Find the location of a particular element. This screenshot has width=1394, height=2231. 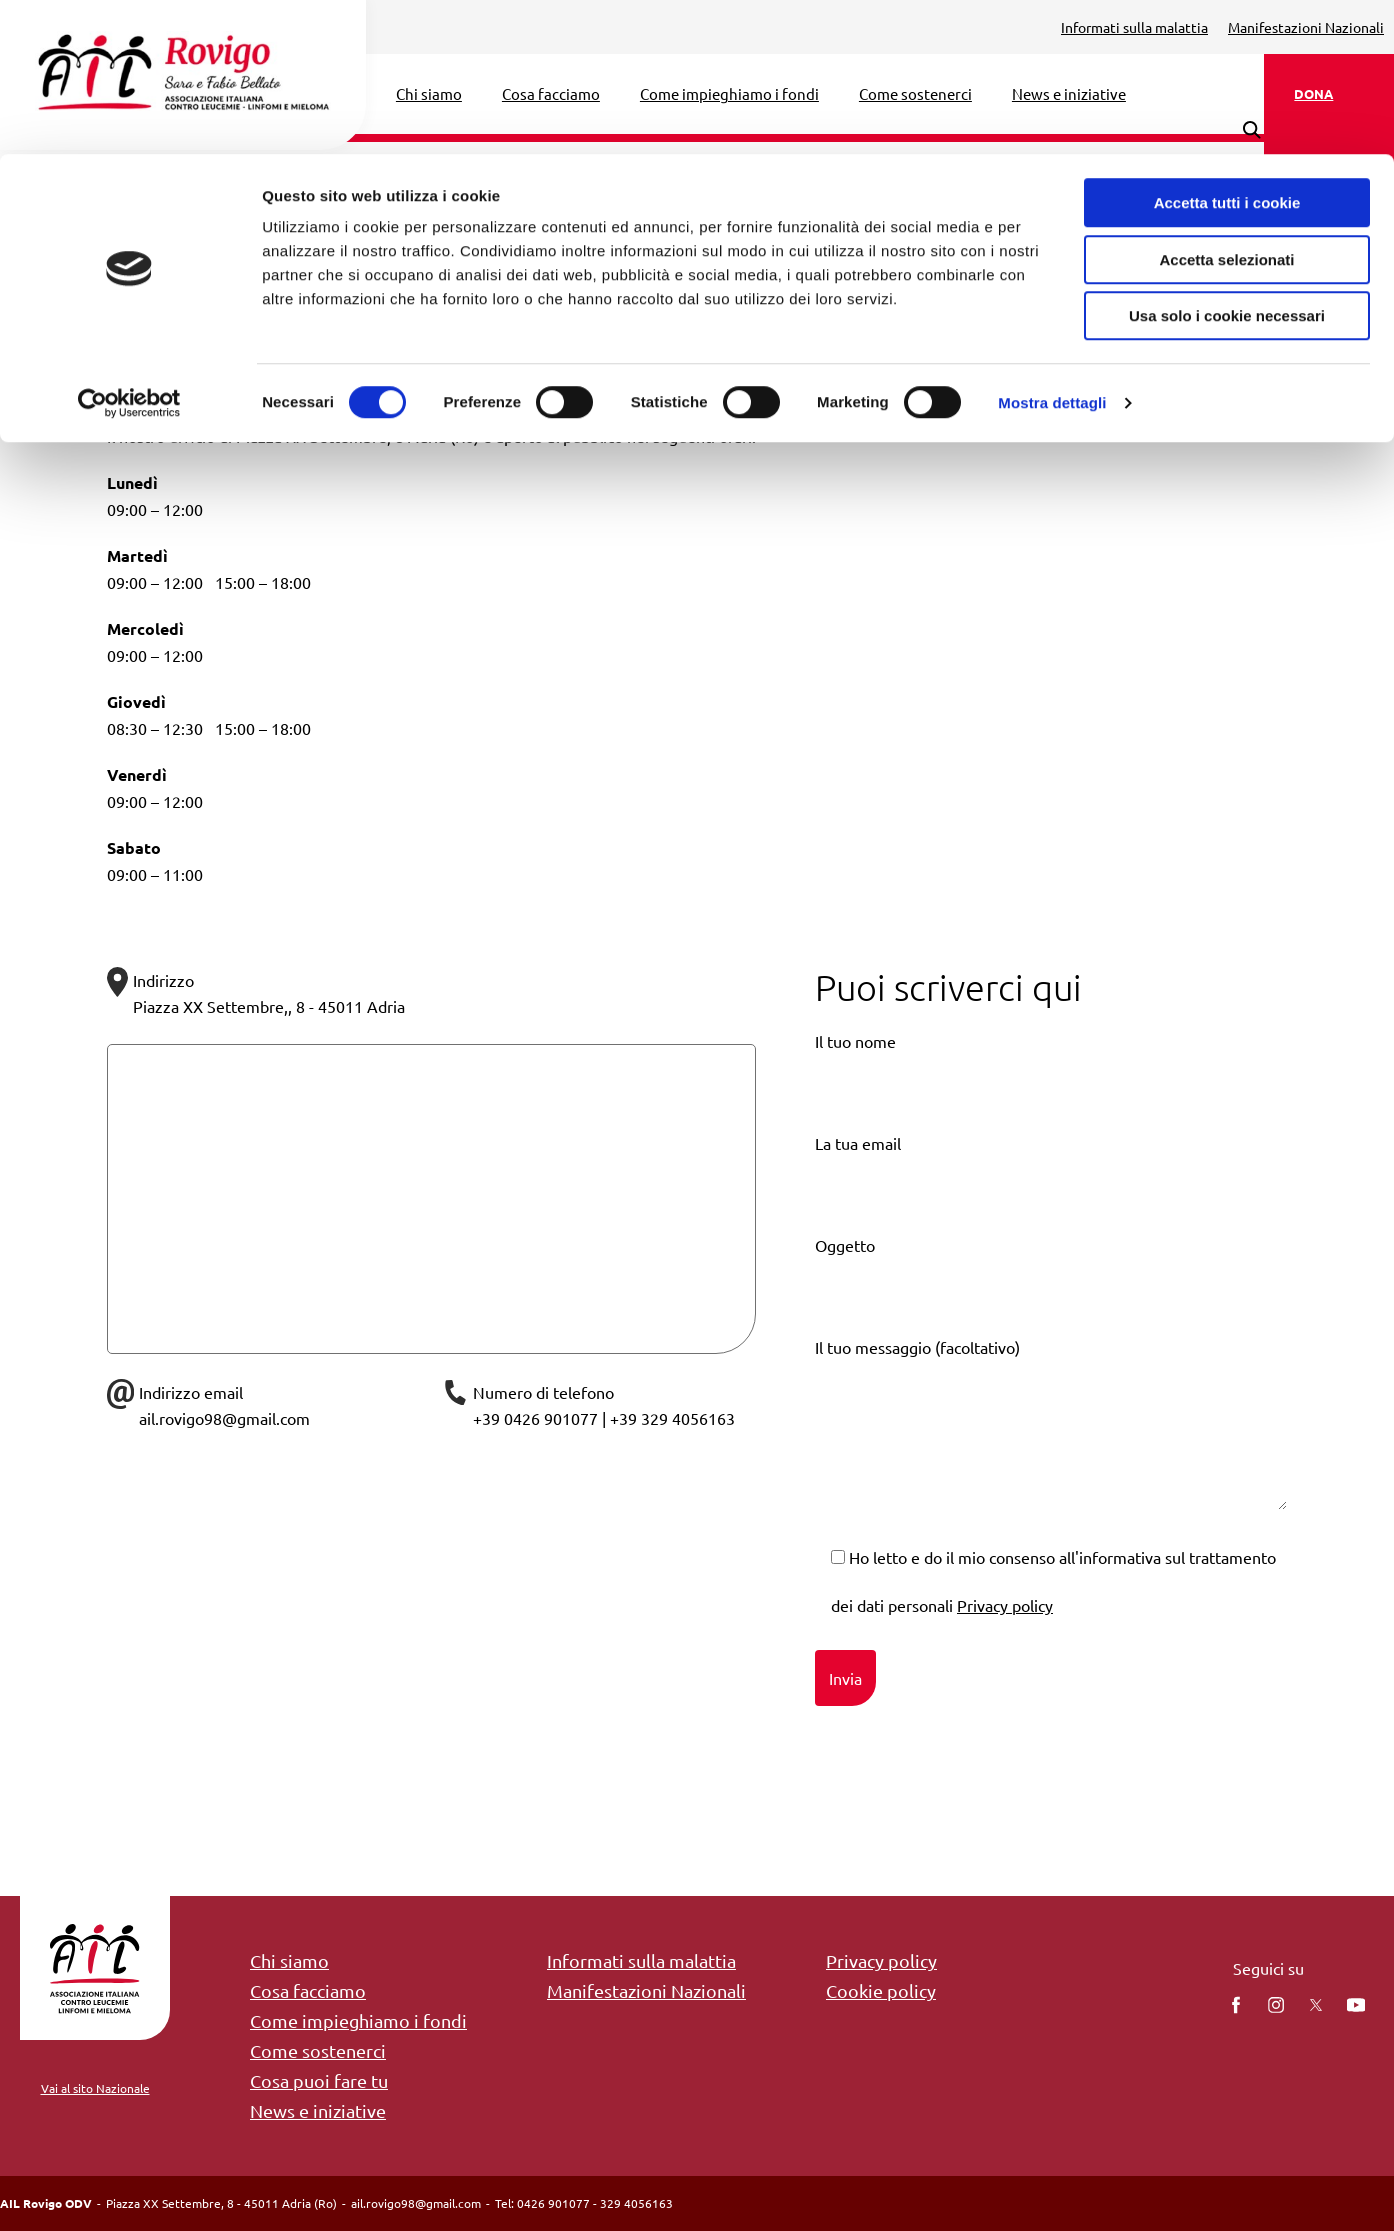

Informati sulla malattia is located at coordinates (641, 1960).